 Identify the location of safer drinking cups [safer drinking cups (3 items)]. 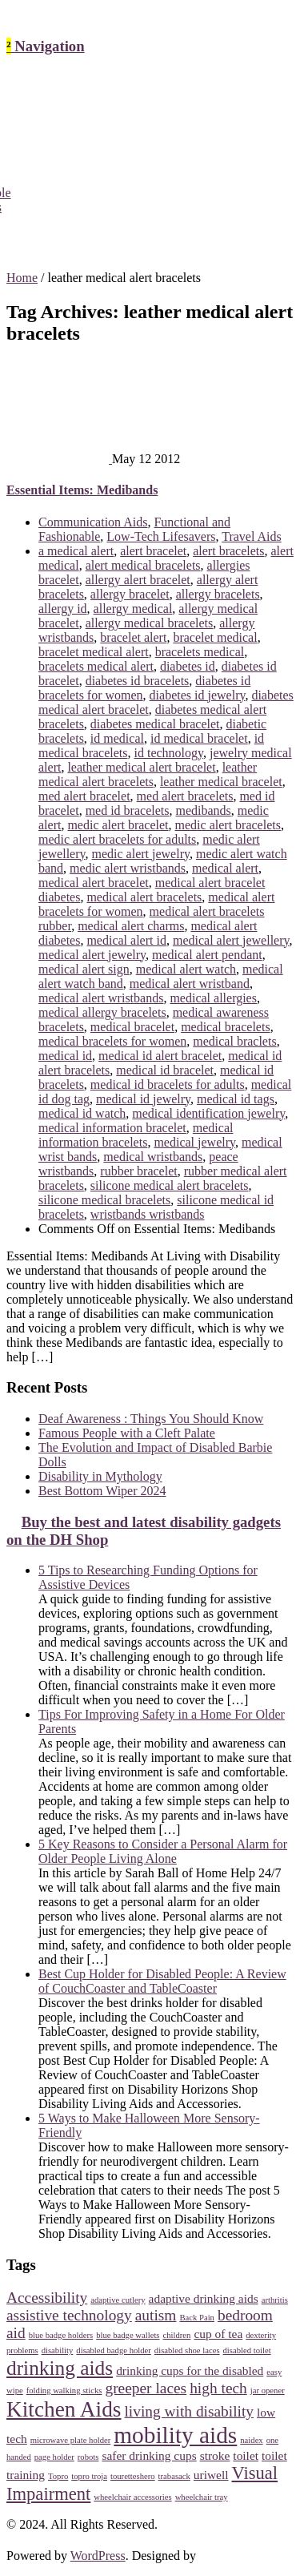
(149, 2455).